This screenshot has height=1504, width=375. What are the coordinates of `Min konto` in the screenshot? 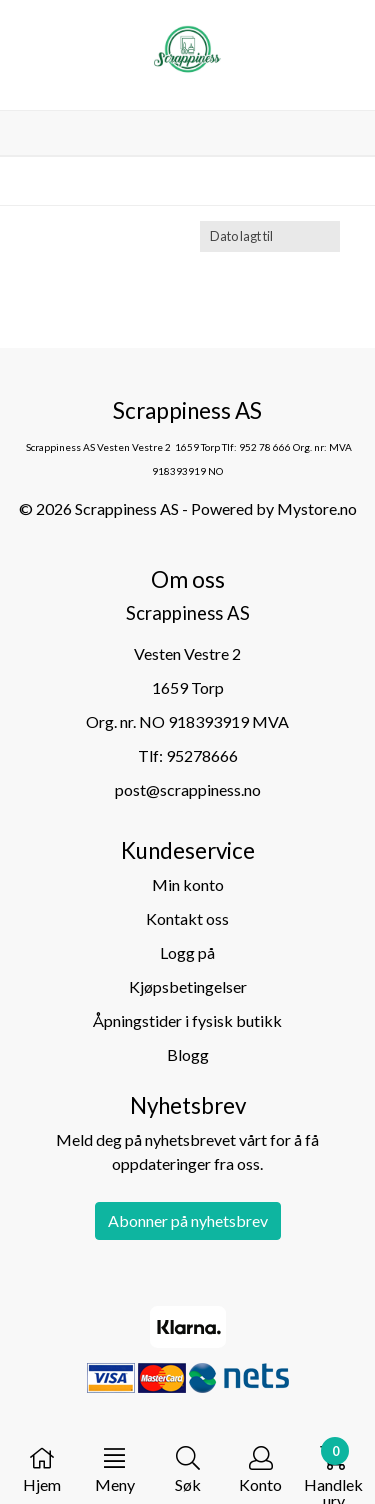 It's located at (188, 884).